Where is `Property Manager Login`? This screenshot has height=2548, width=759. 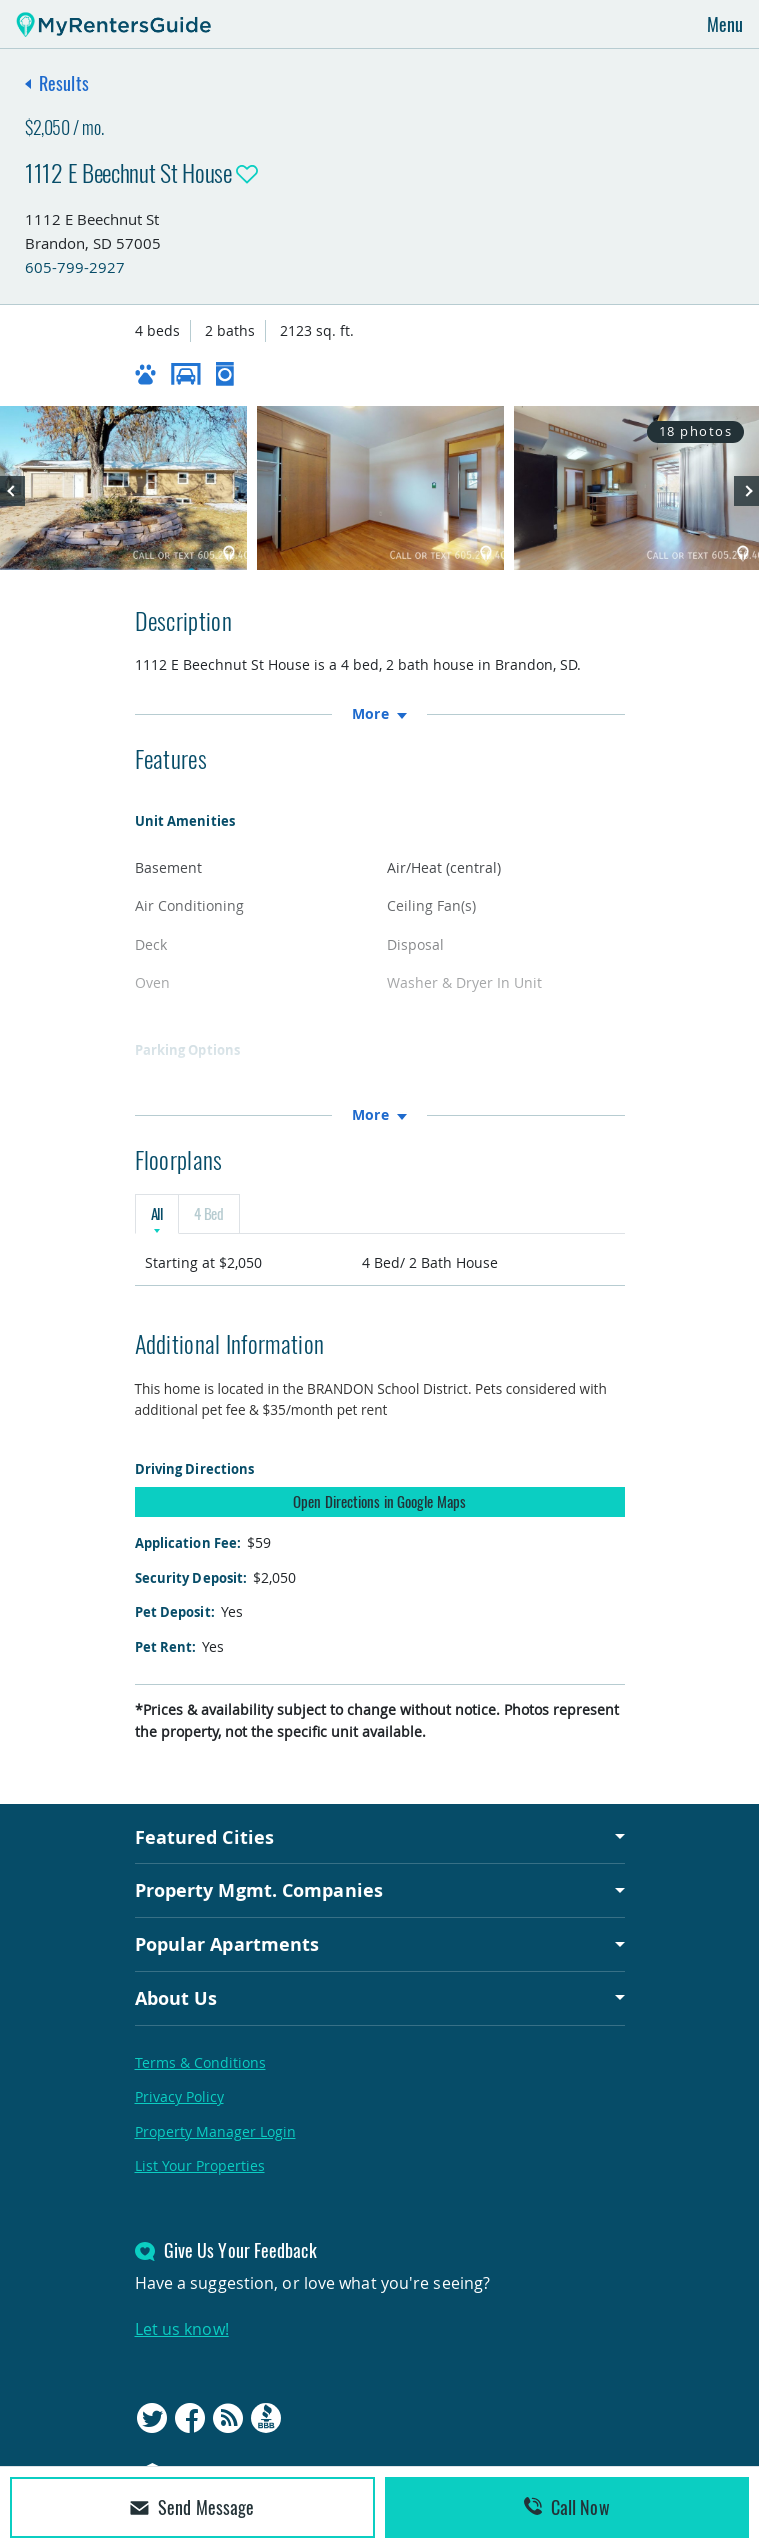
Property Manager Login is located at coordinates (215, 2131).